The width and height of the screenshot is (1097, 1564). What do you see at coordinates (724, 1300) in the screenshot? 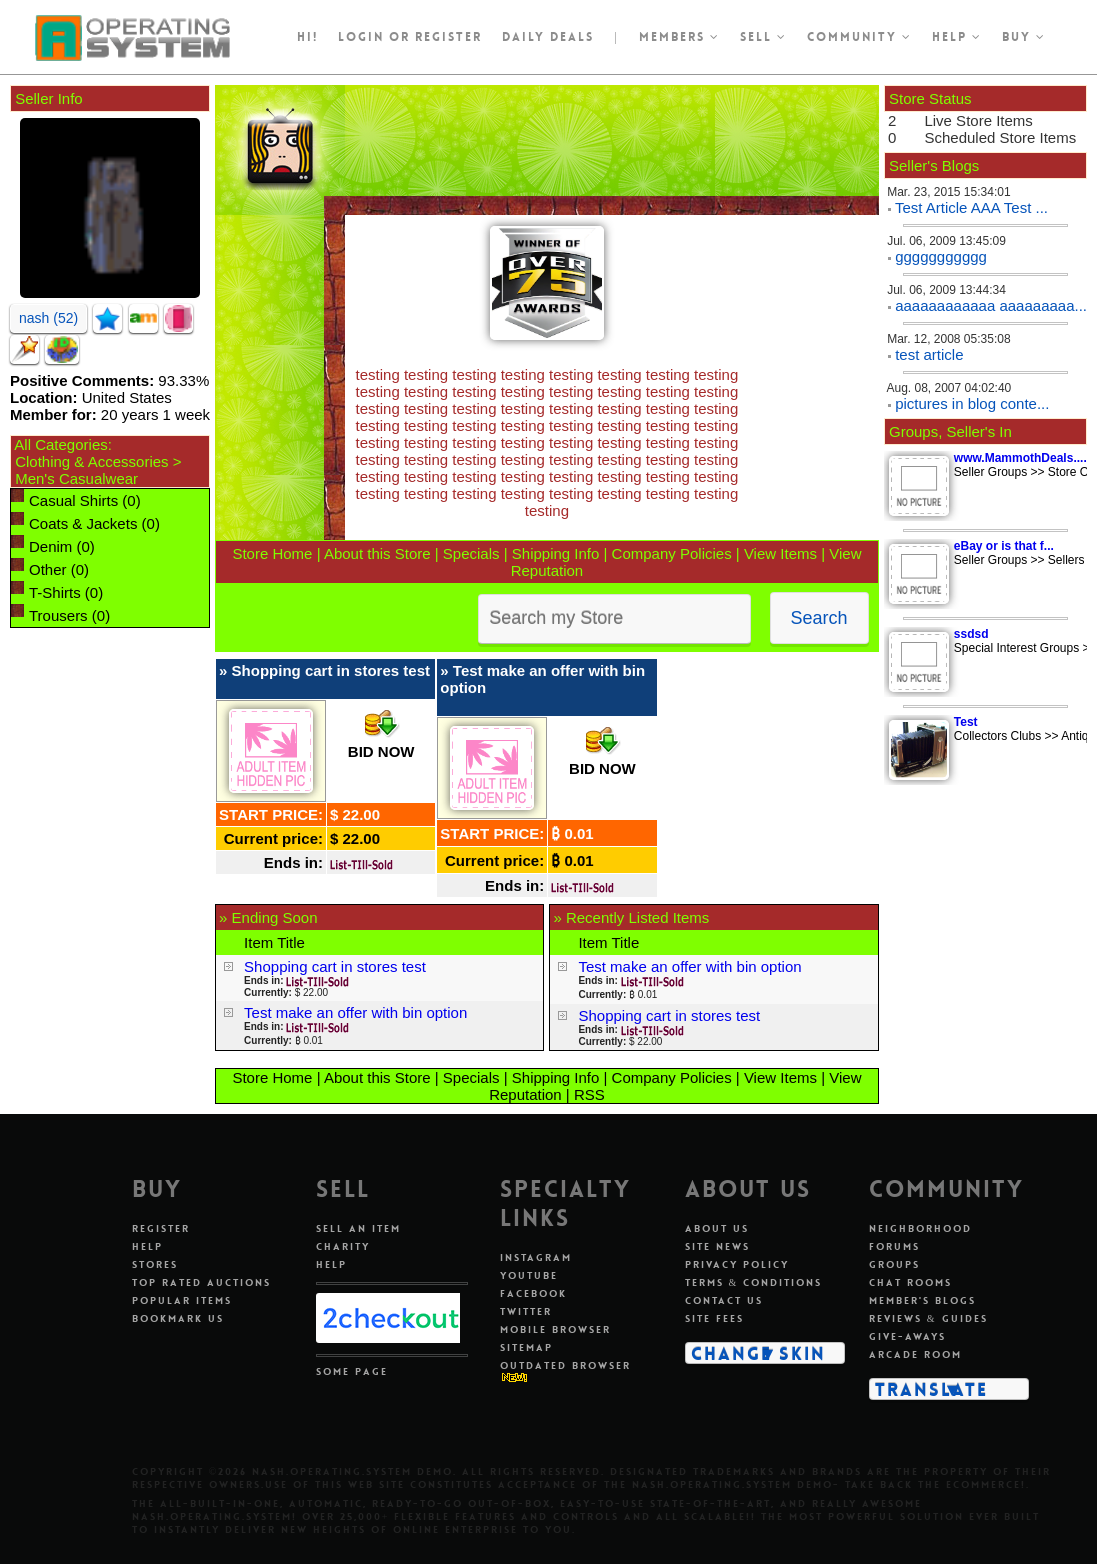
I see `Contact Us` at bounding box center [724, 1300].